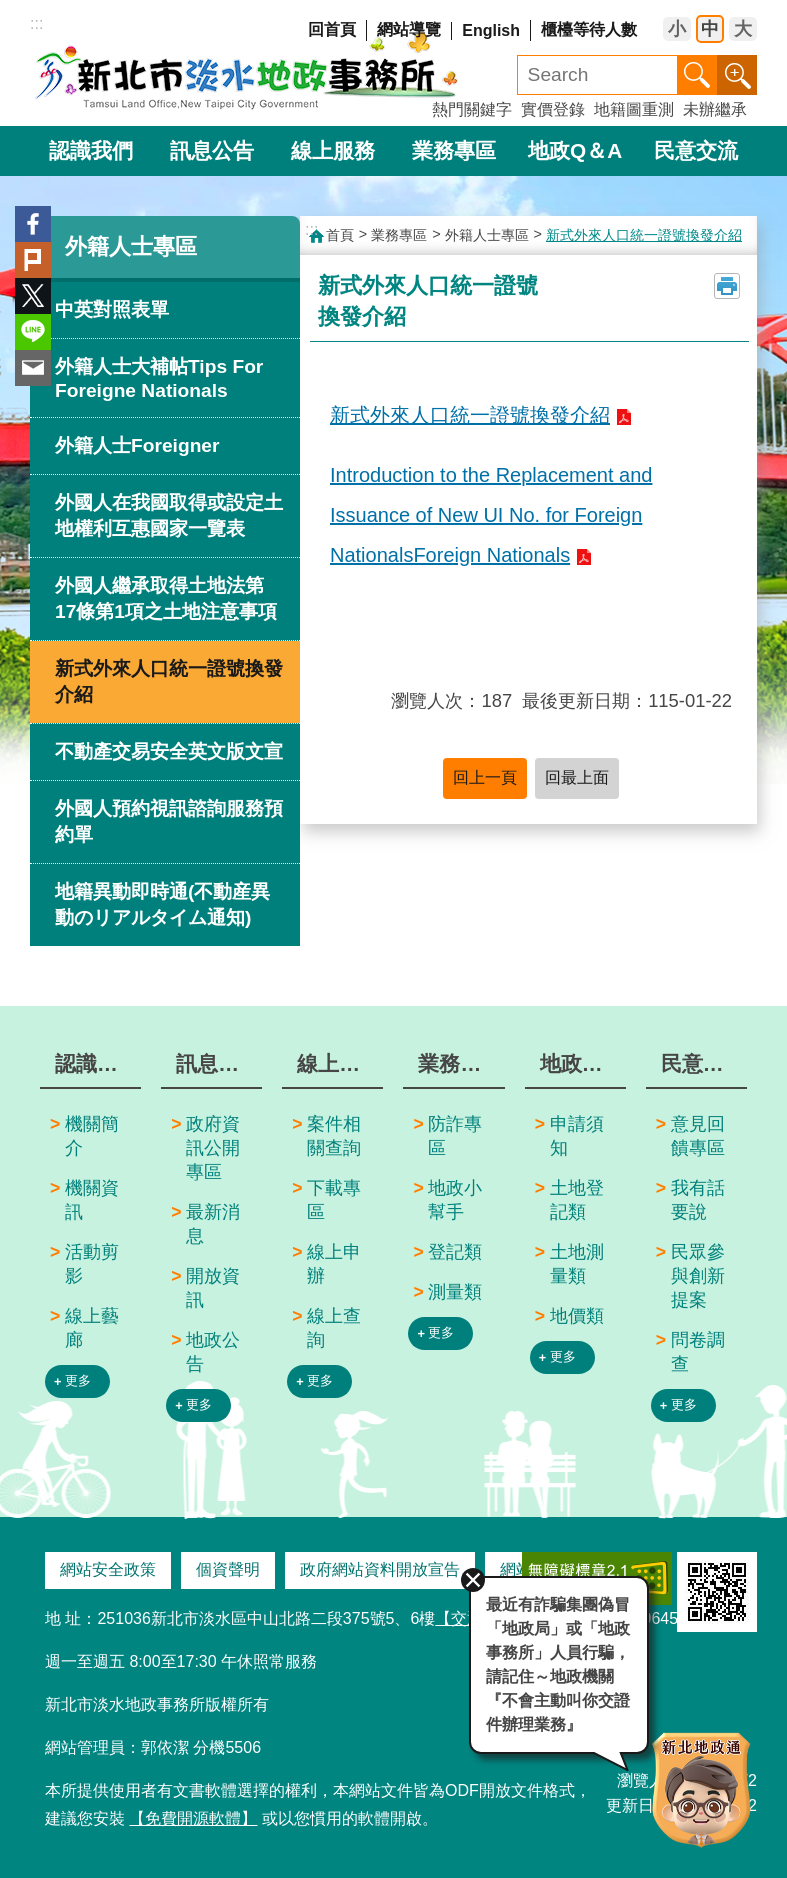 This screenshot has height=1878, width=787. Describe the element at coordinates (169, 821) in the screenshot. I see `外國人預約視訊諮詢服務預約單` at that location.